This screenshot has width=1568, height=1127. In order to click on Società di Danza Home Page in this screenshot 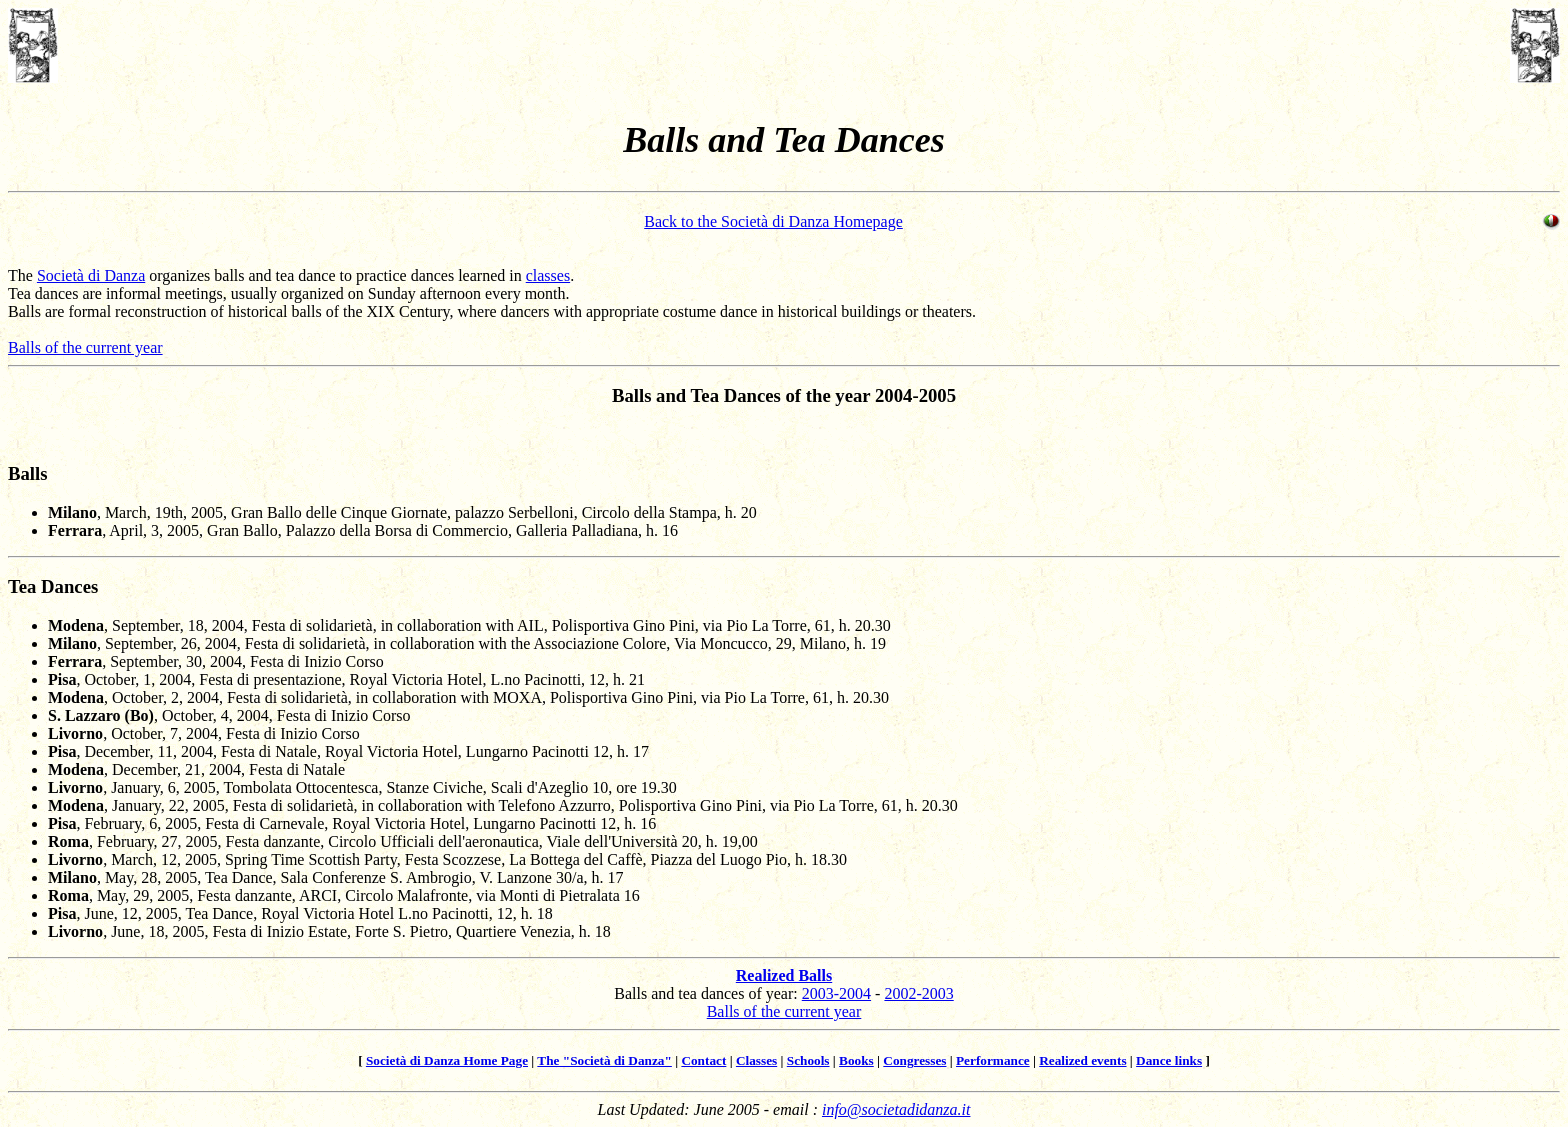, I will do `click(447, 1060)`.